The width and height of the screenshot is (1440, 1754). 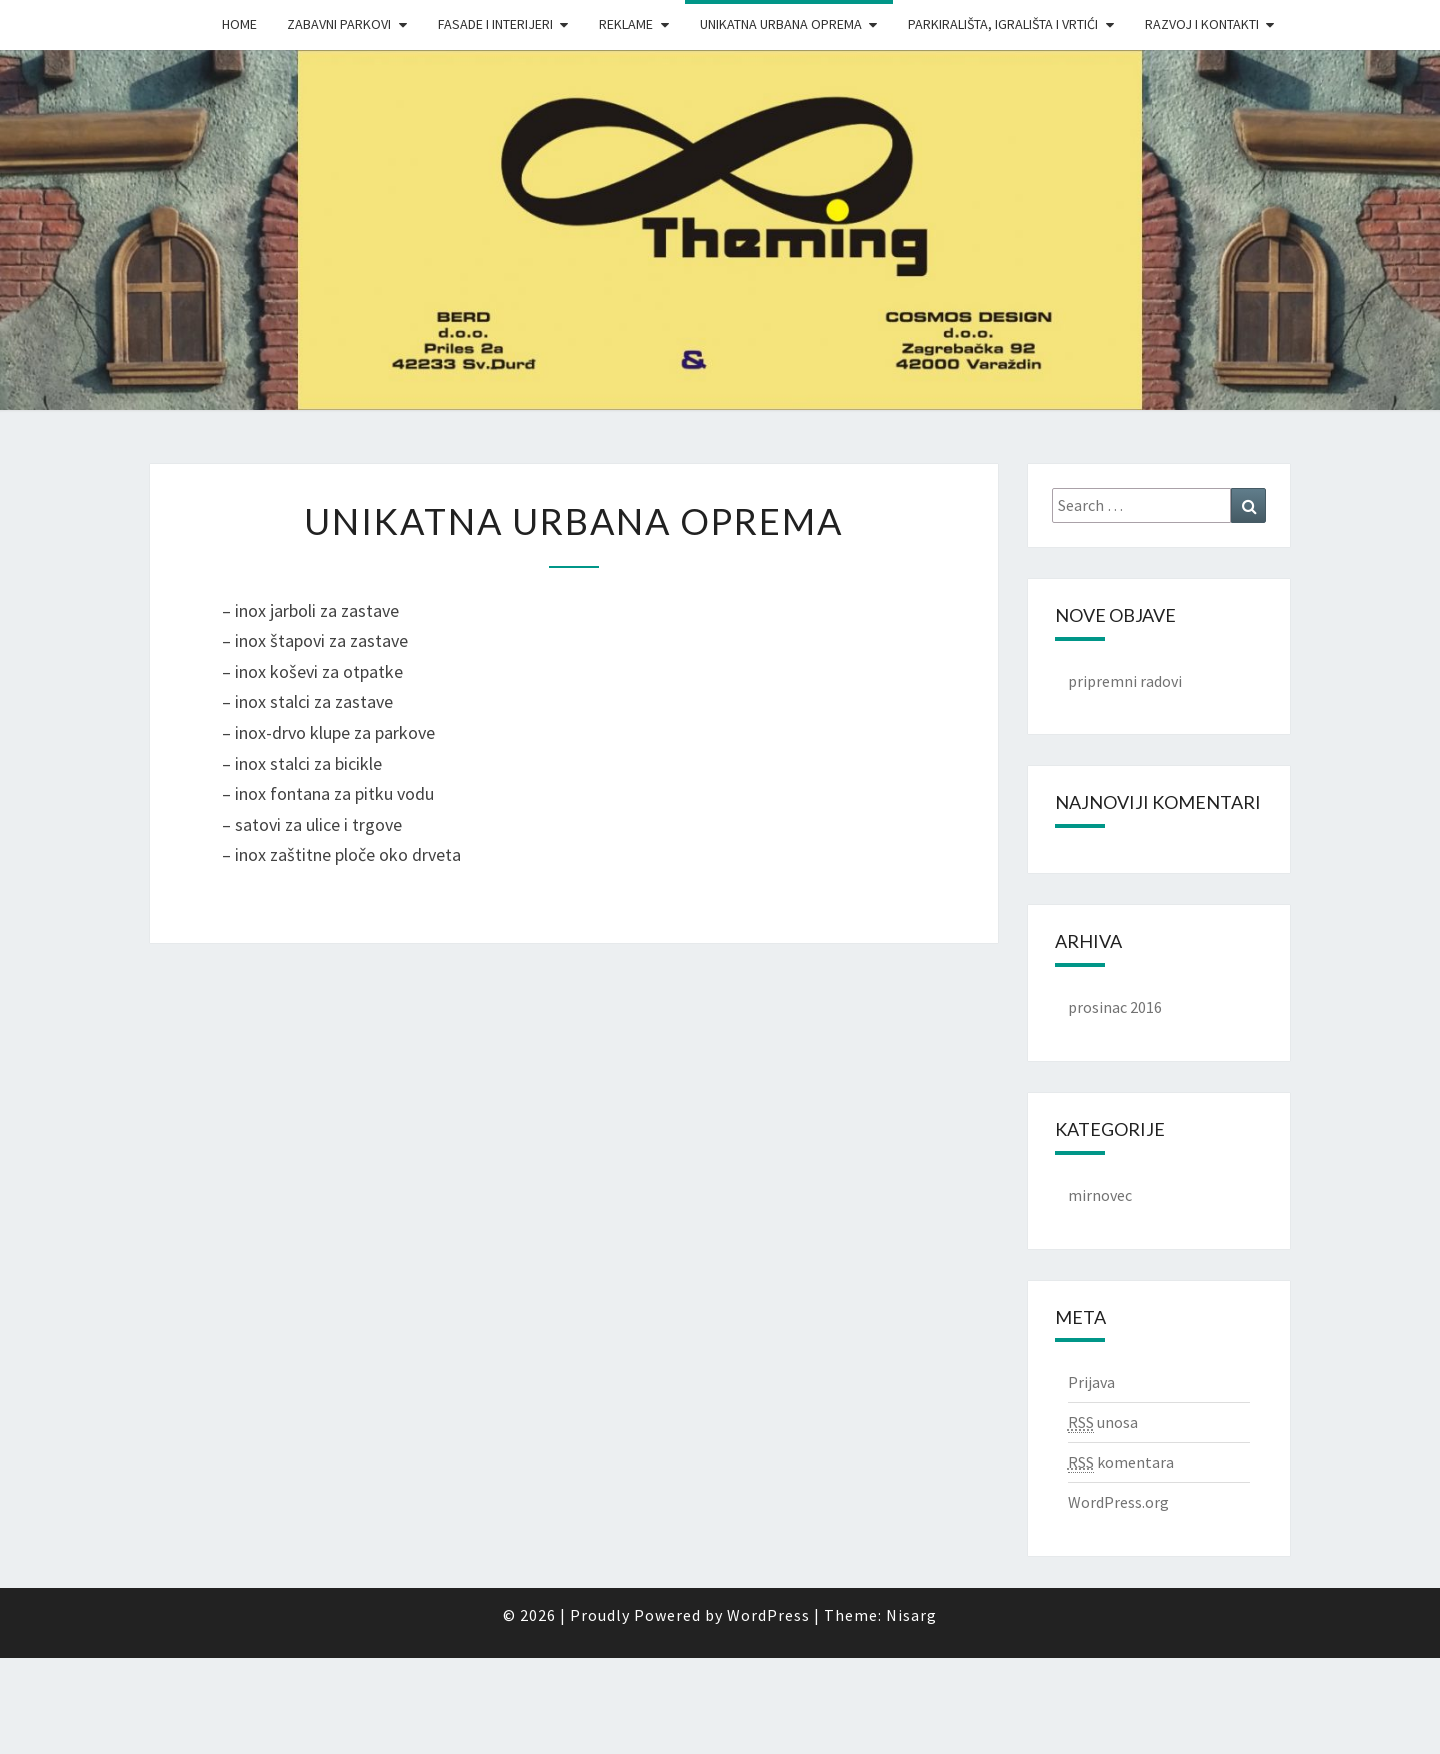 What do you see at coordinates (1121, 1462) in the screenshot?
I see `komentara` at bounding box center [1121, 1462].